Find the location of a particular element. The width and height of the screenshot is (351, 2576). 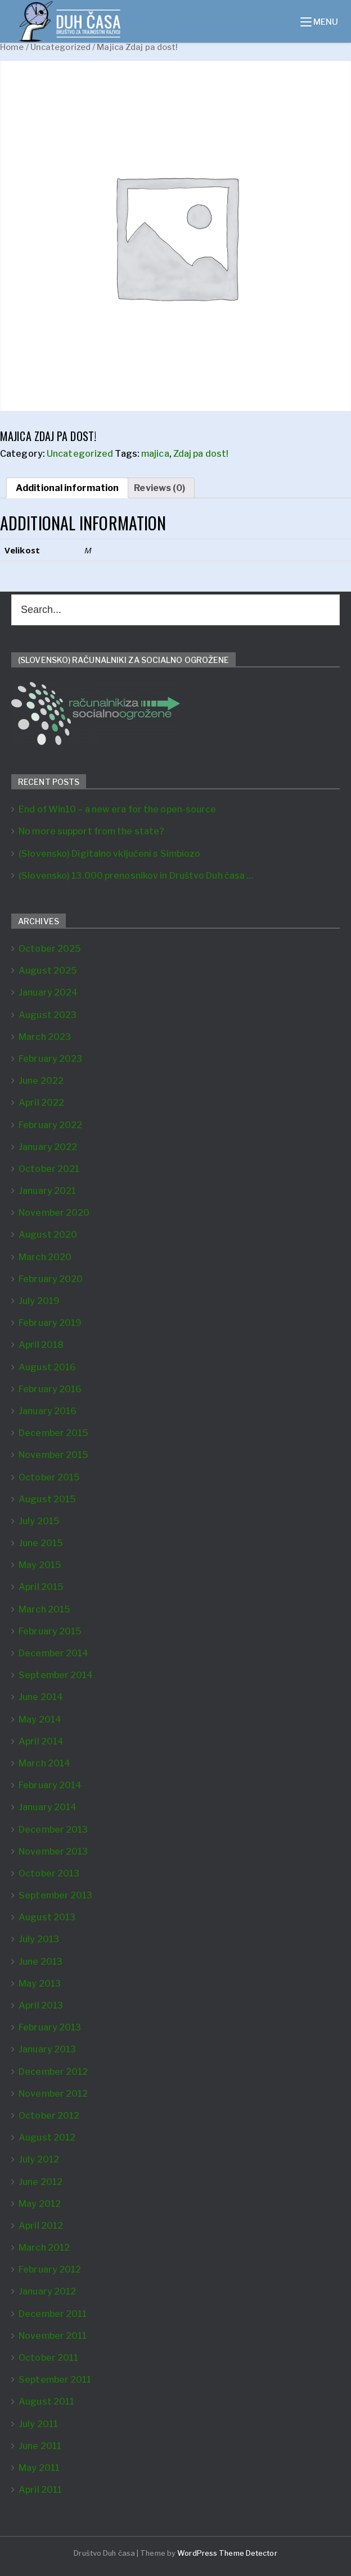

Reviews (0) is located at coordinates (159, 488).